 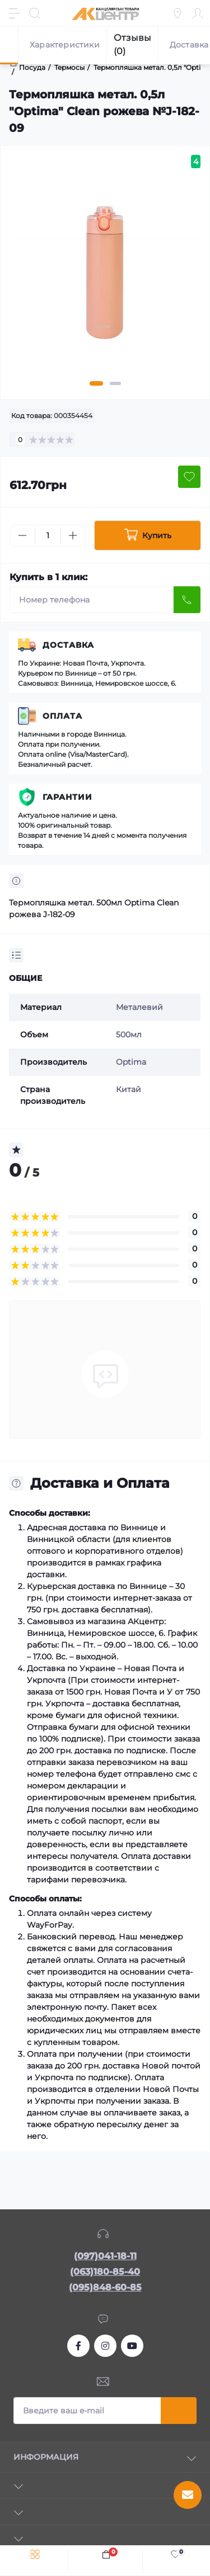 What do you see at coordinates (67, 797) in the screenshot?
I see `Гарантии` at bounding box center [67, 797].